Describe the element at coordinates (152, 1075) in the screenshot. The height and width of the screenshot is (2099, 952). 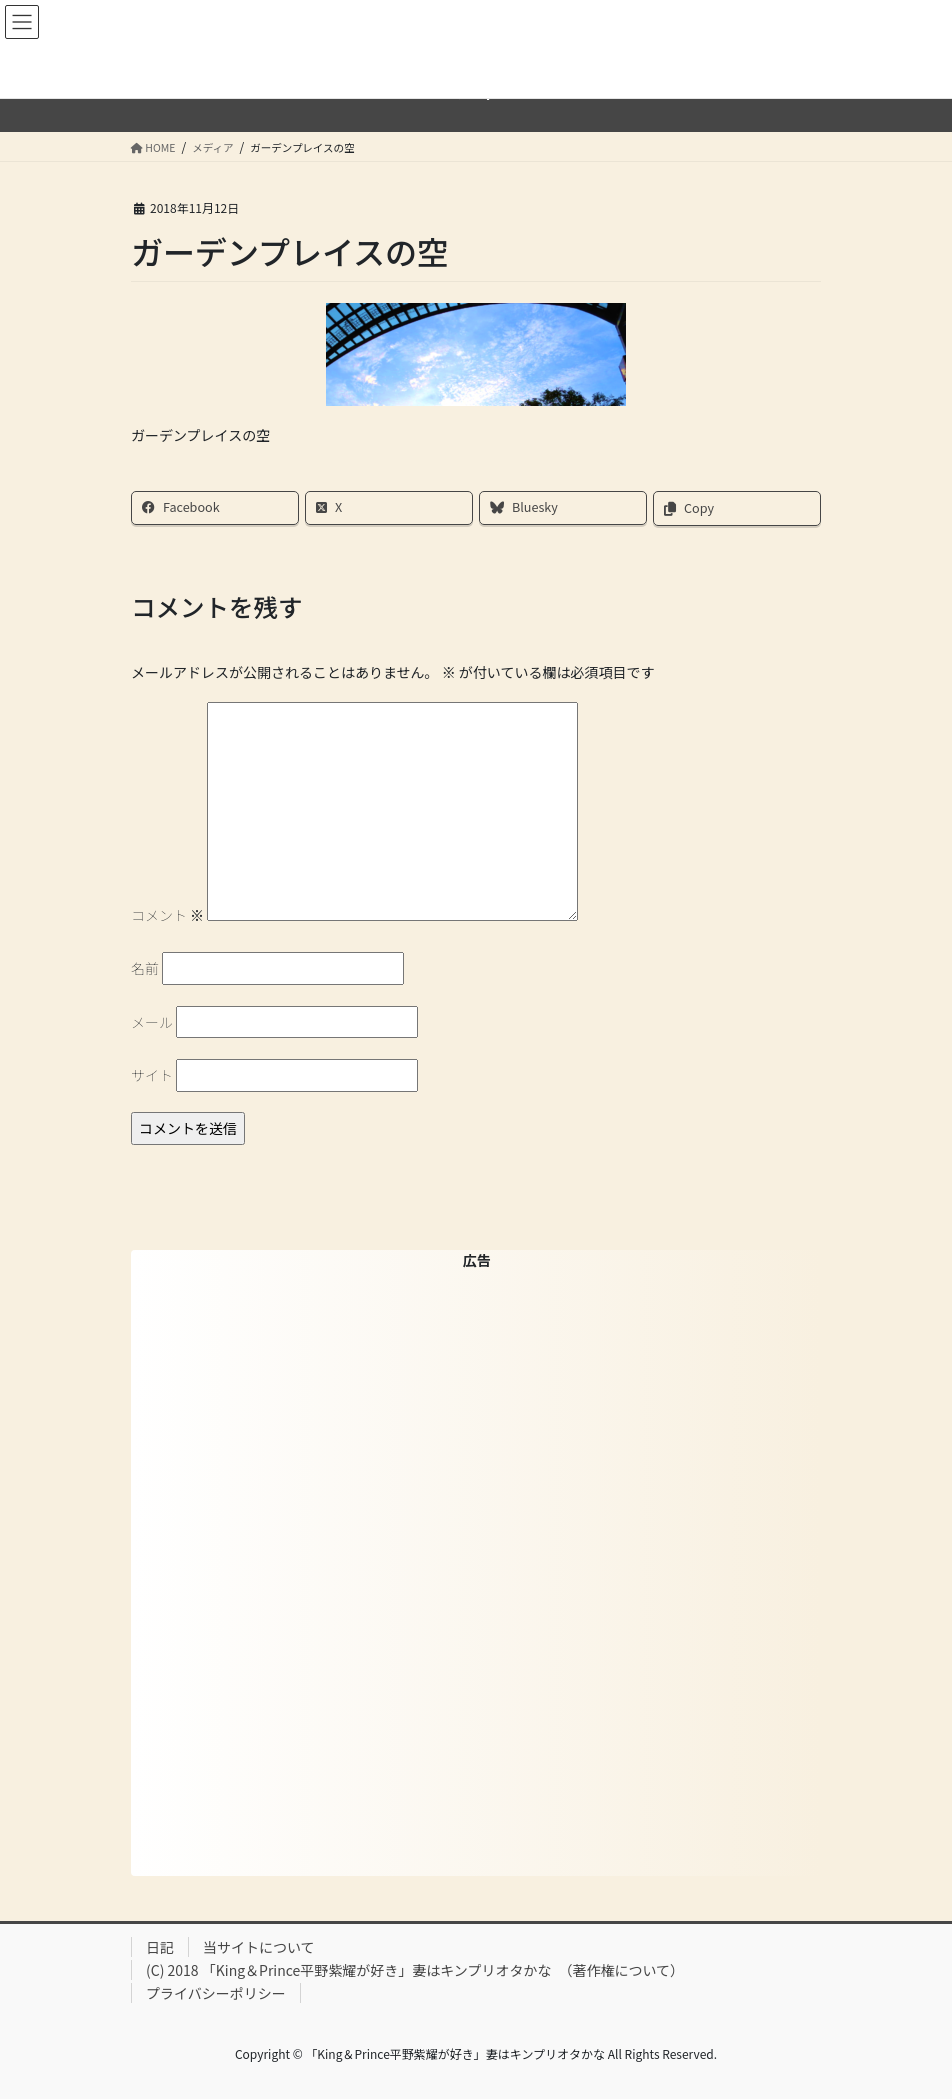
I see `サイト` at that location.